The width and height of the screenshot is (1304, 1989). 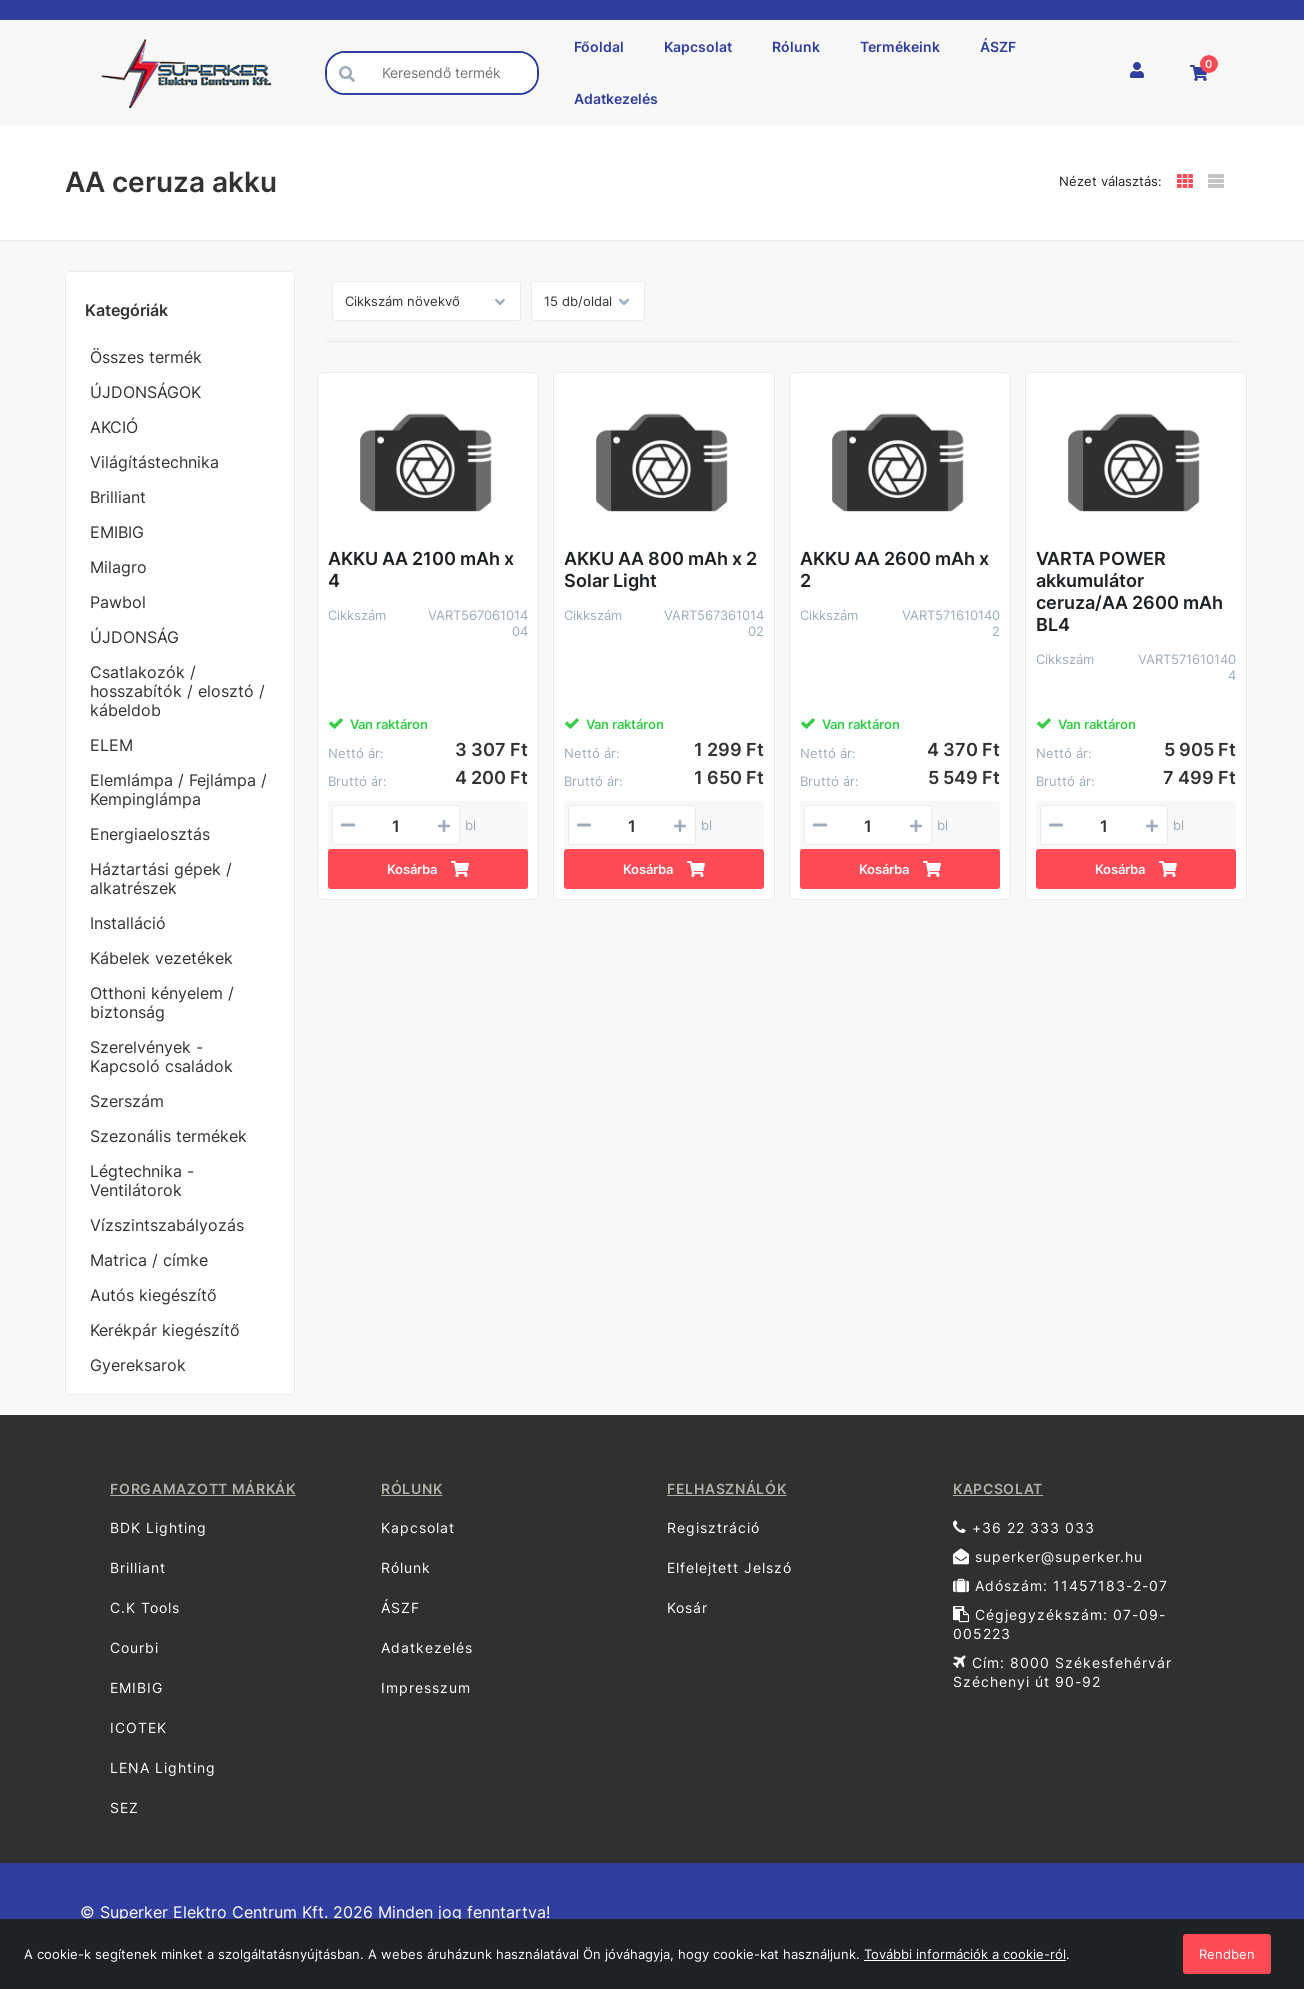 I want to click on Matrica / címke, so click(x=149, y=1260).